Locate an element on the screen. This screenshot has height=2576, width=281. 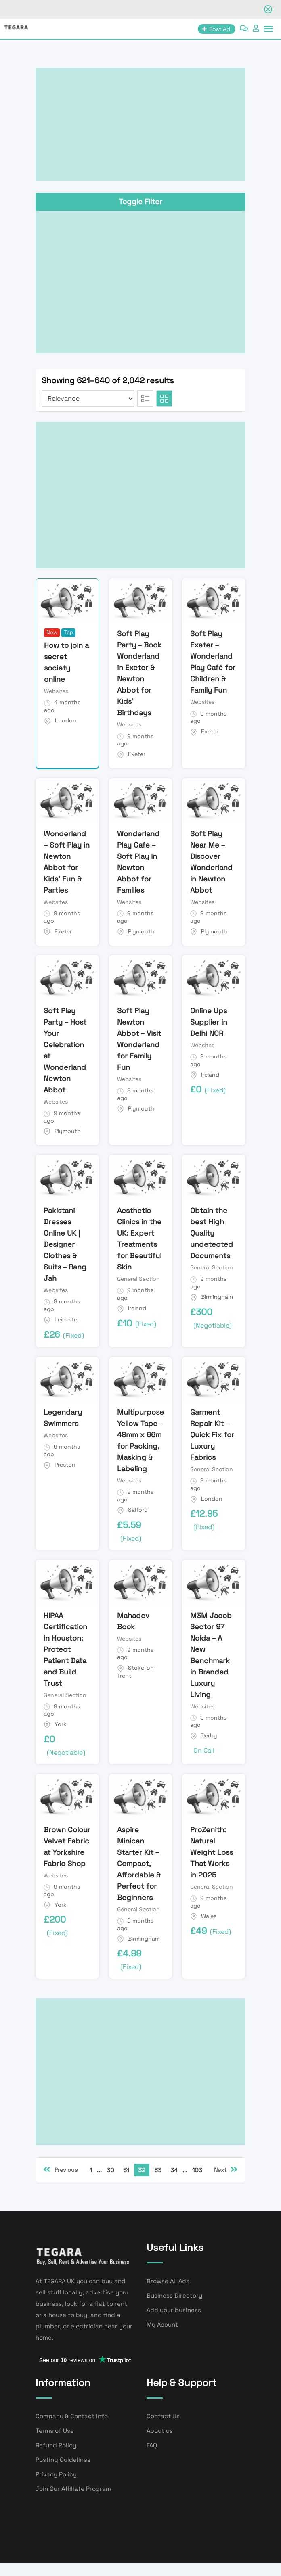
Contact Us is located at coordinates (163, 2416).